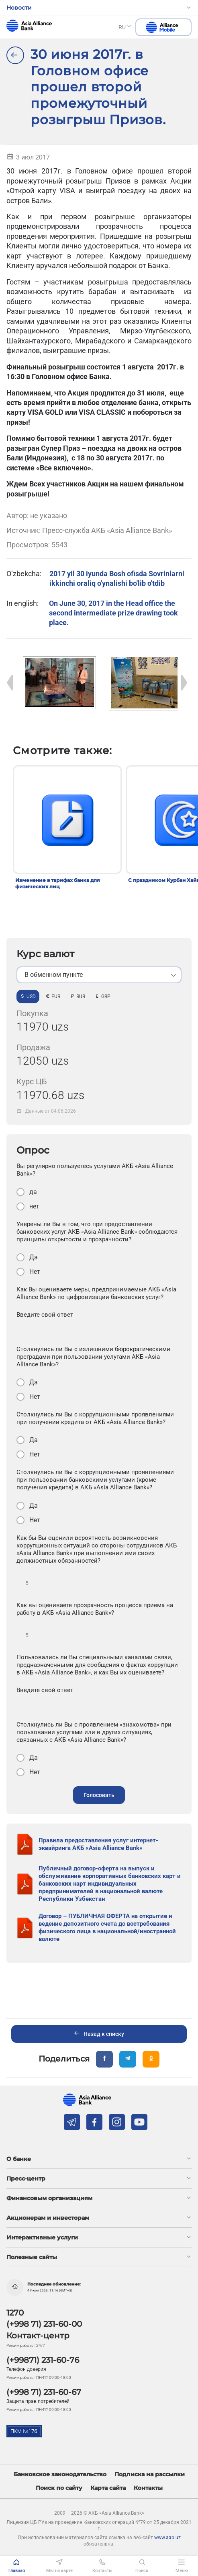 This screenshot has height=2576, width=198. Describe the element at coordinates (148, 2488) in the screenshot. I see `Контакты` at that location.